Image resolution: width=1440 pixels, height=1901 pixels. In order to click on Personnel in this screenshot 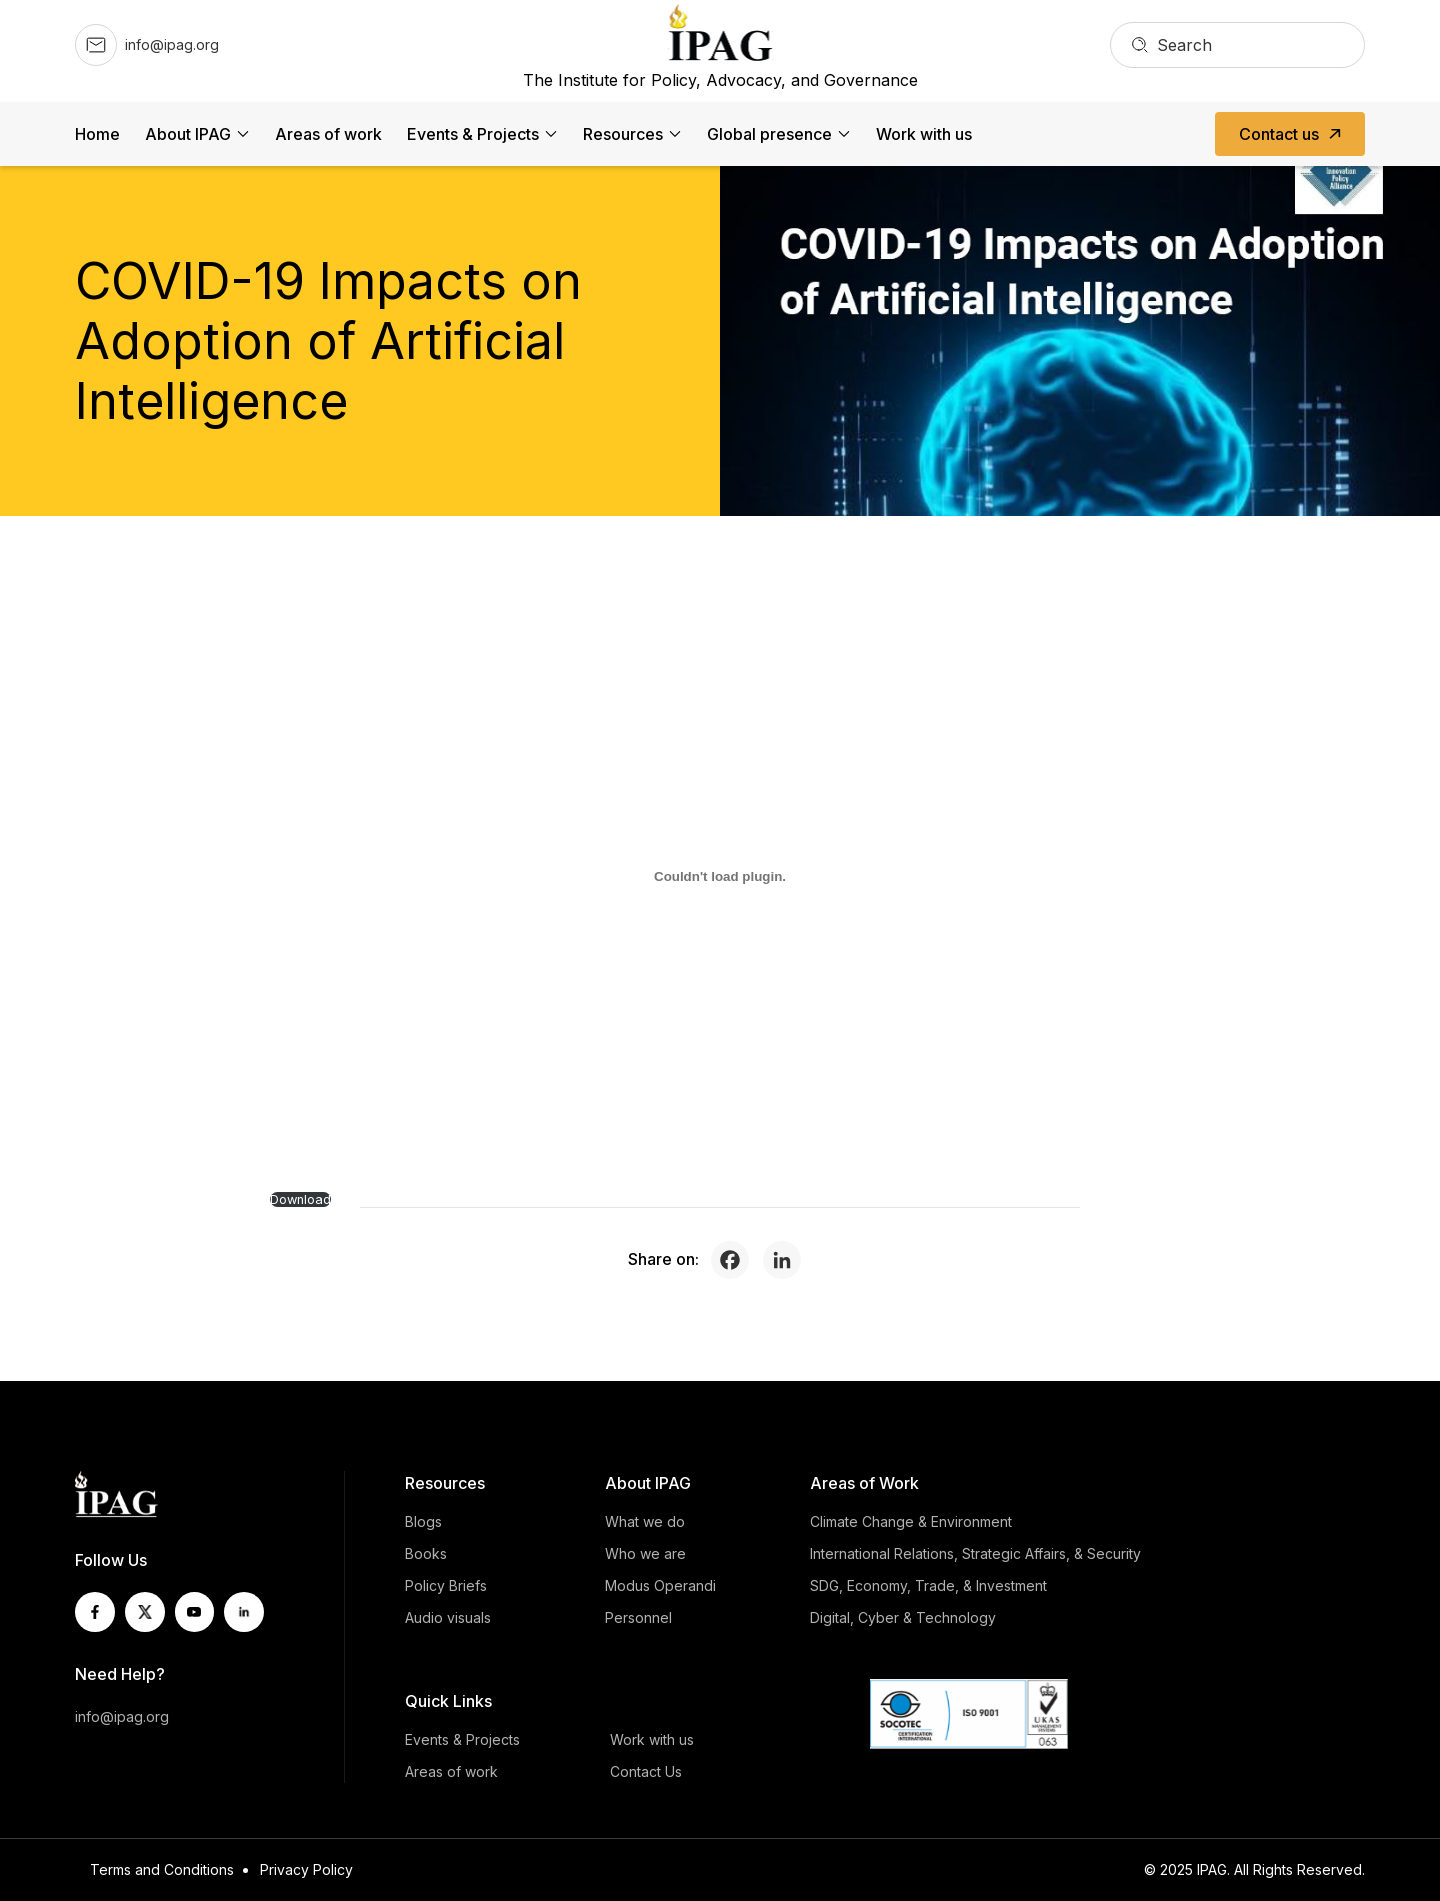, I will do `click(638, 1617)`.